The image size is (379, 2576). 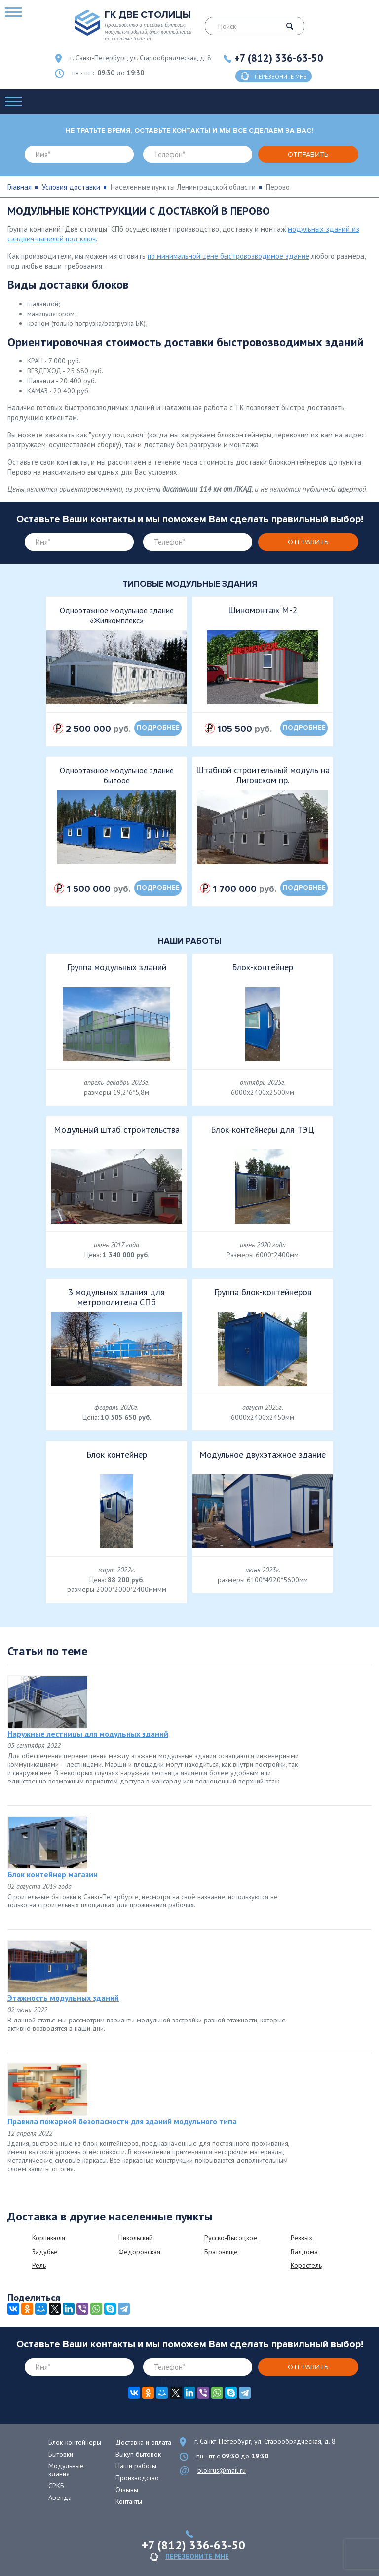 What do you see at coordinates (60, 2454) in the screenshot?
I see `Бытовки` at bounding box center [60, 2454].